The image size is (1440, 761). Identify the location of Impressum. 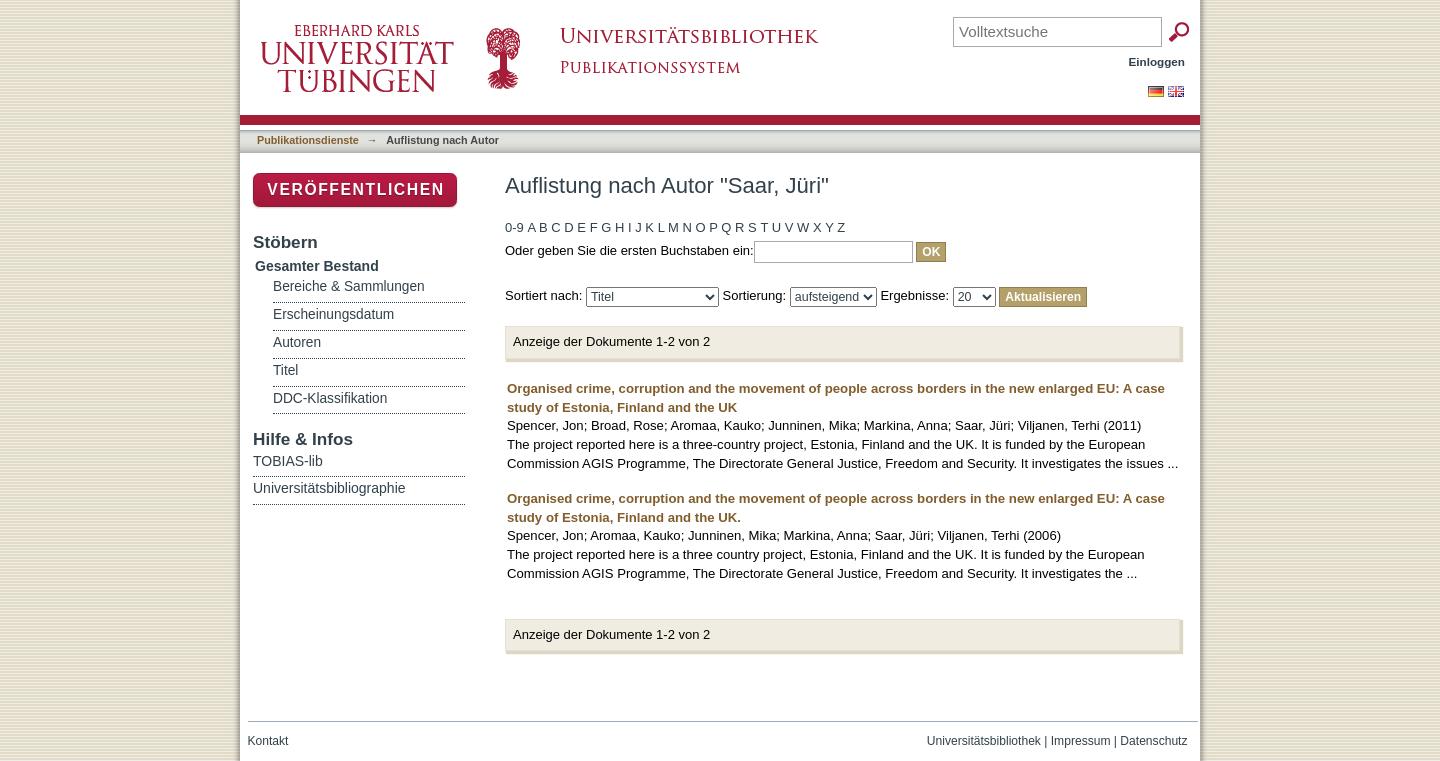
(1081, 741).